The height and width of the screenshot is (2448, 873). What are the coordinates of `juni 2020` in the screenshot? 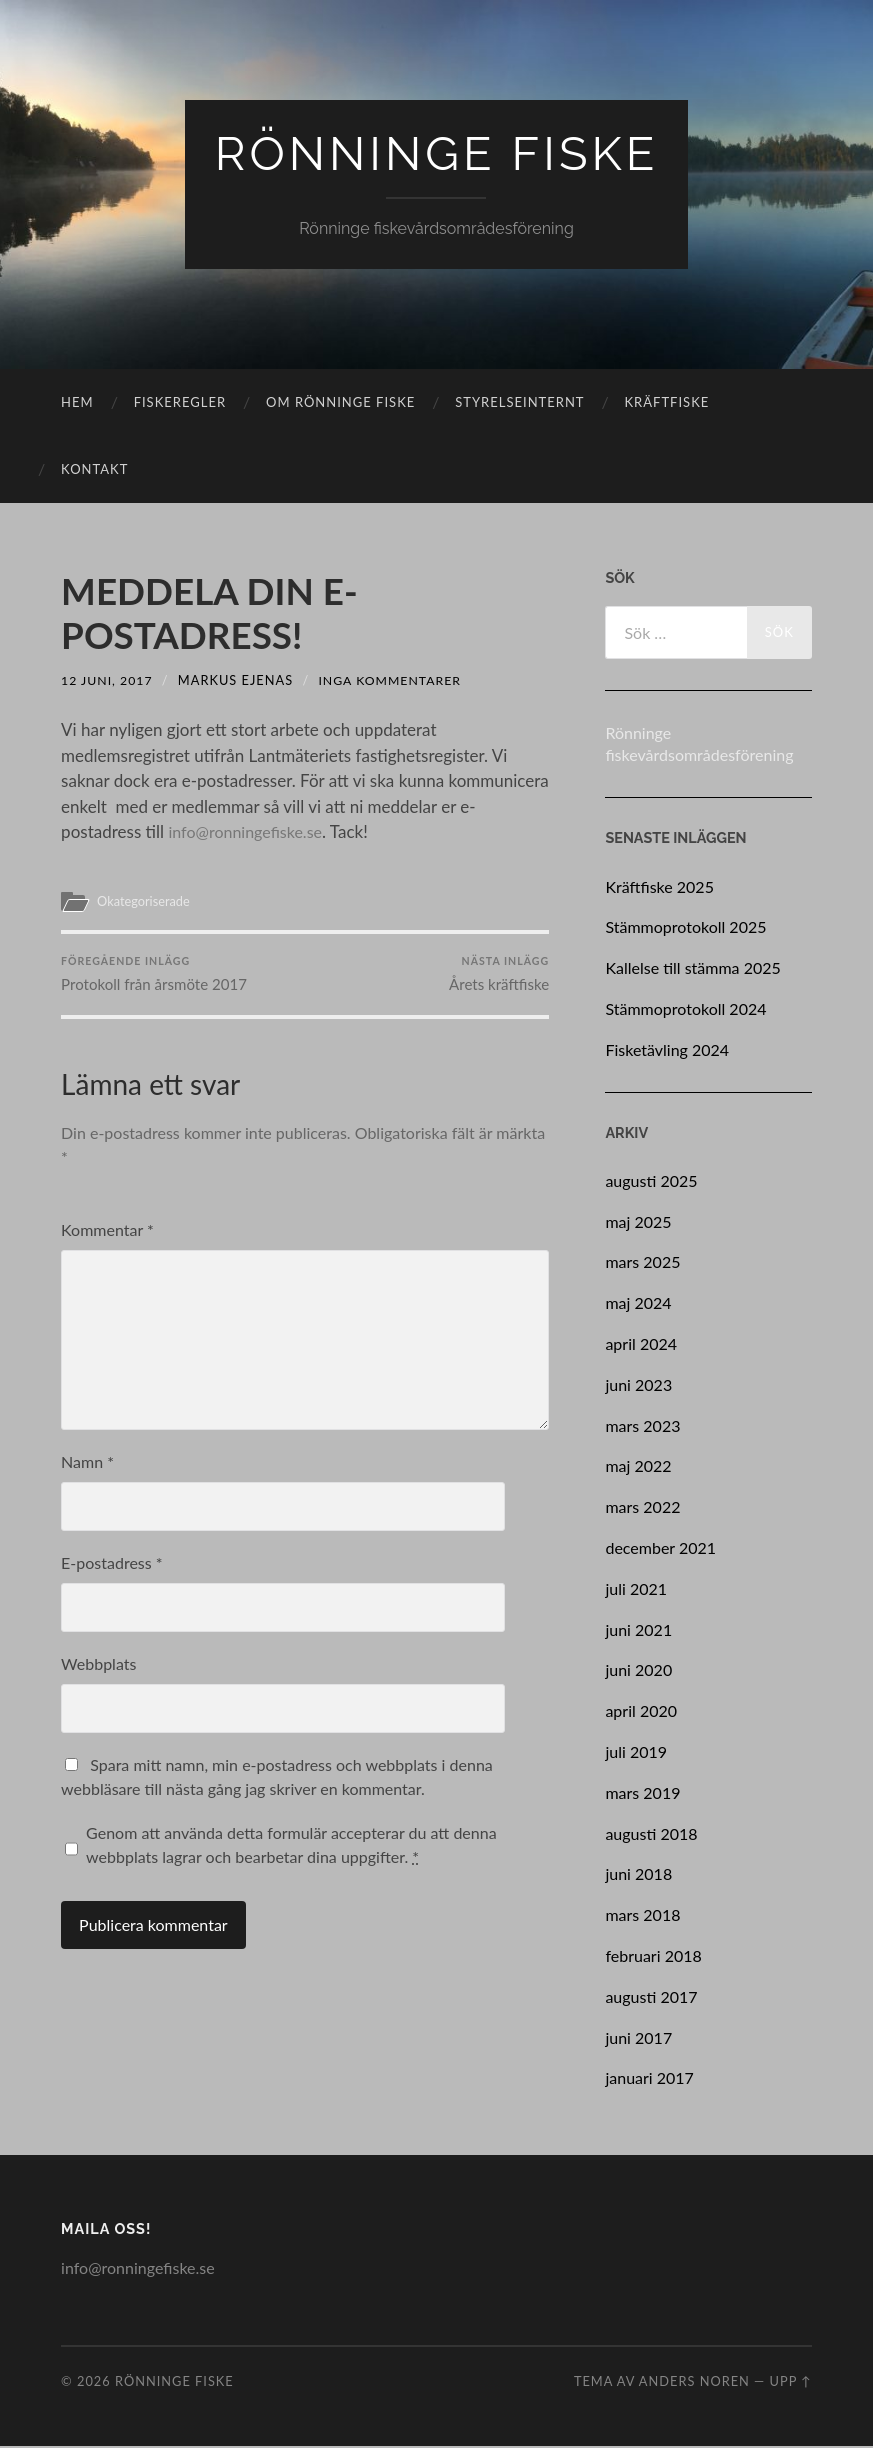 It's located at (638, 1671).